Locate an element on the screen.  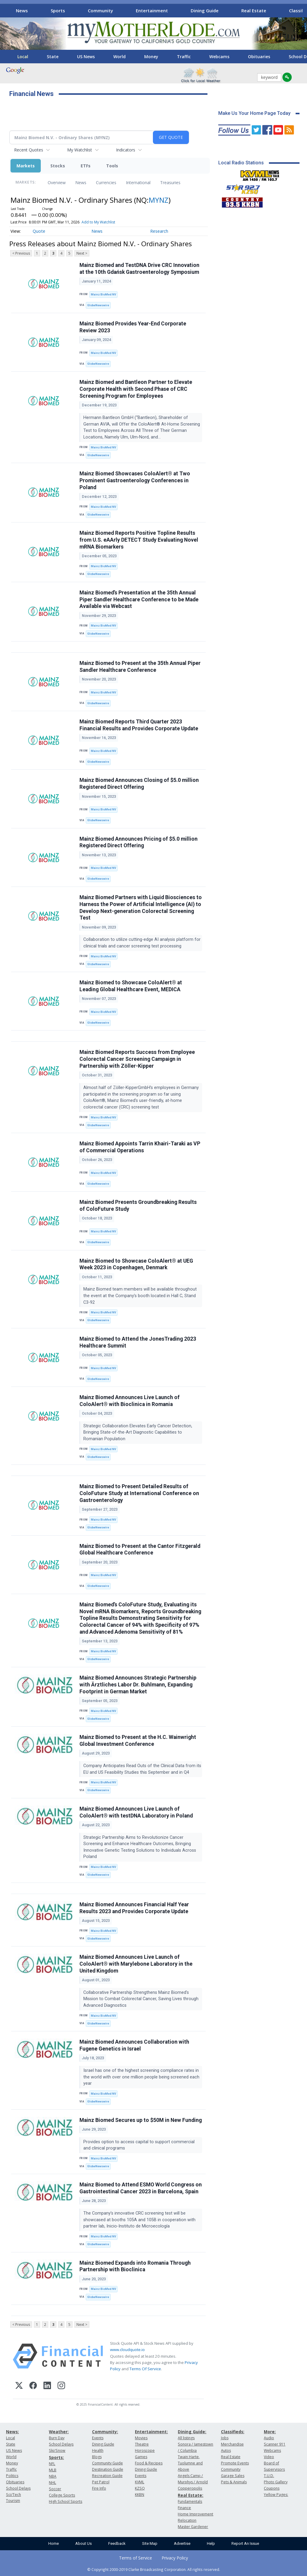
Real Estate is located at coordinates (253, 10).